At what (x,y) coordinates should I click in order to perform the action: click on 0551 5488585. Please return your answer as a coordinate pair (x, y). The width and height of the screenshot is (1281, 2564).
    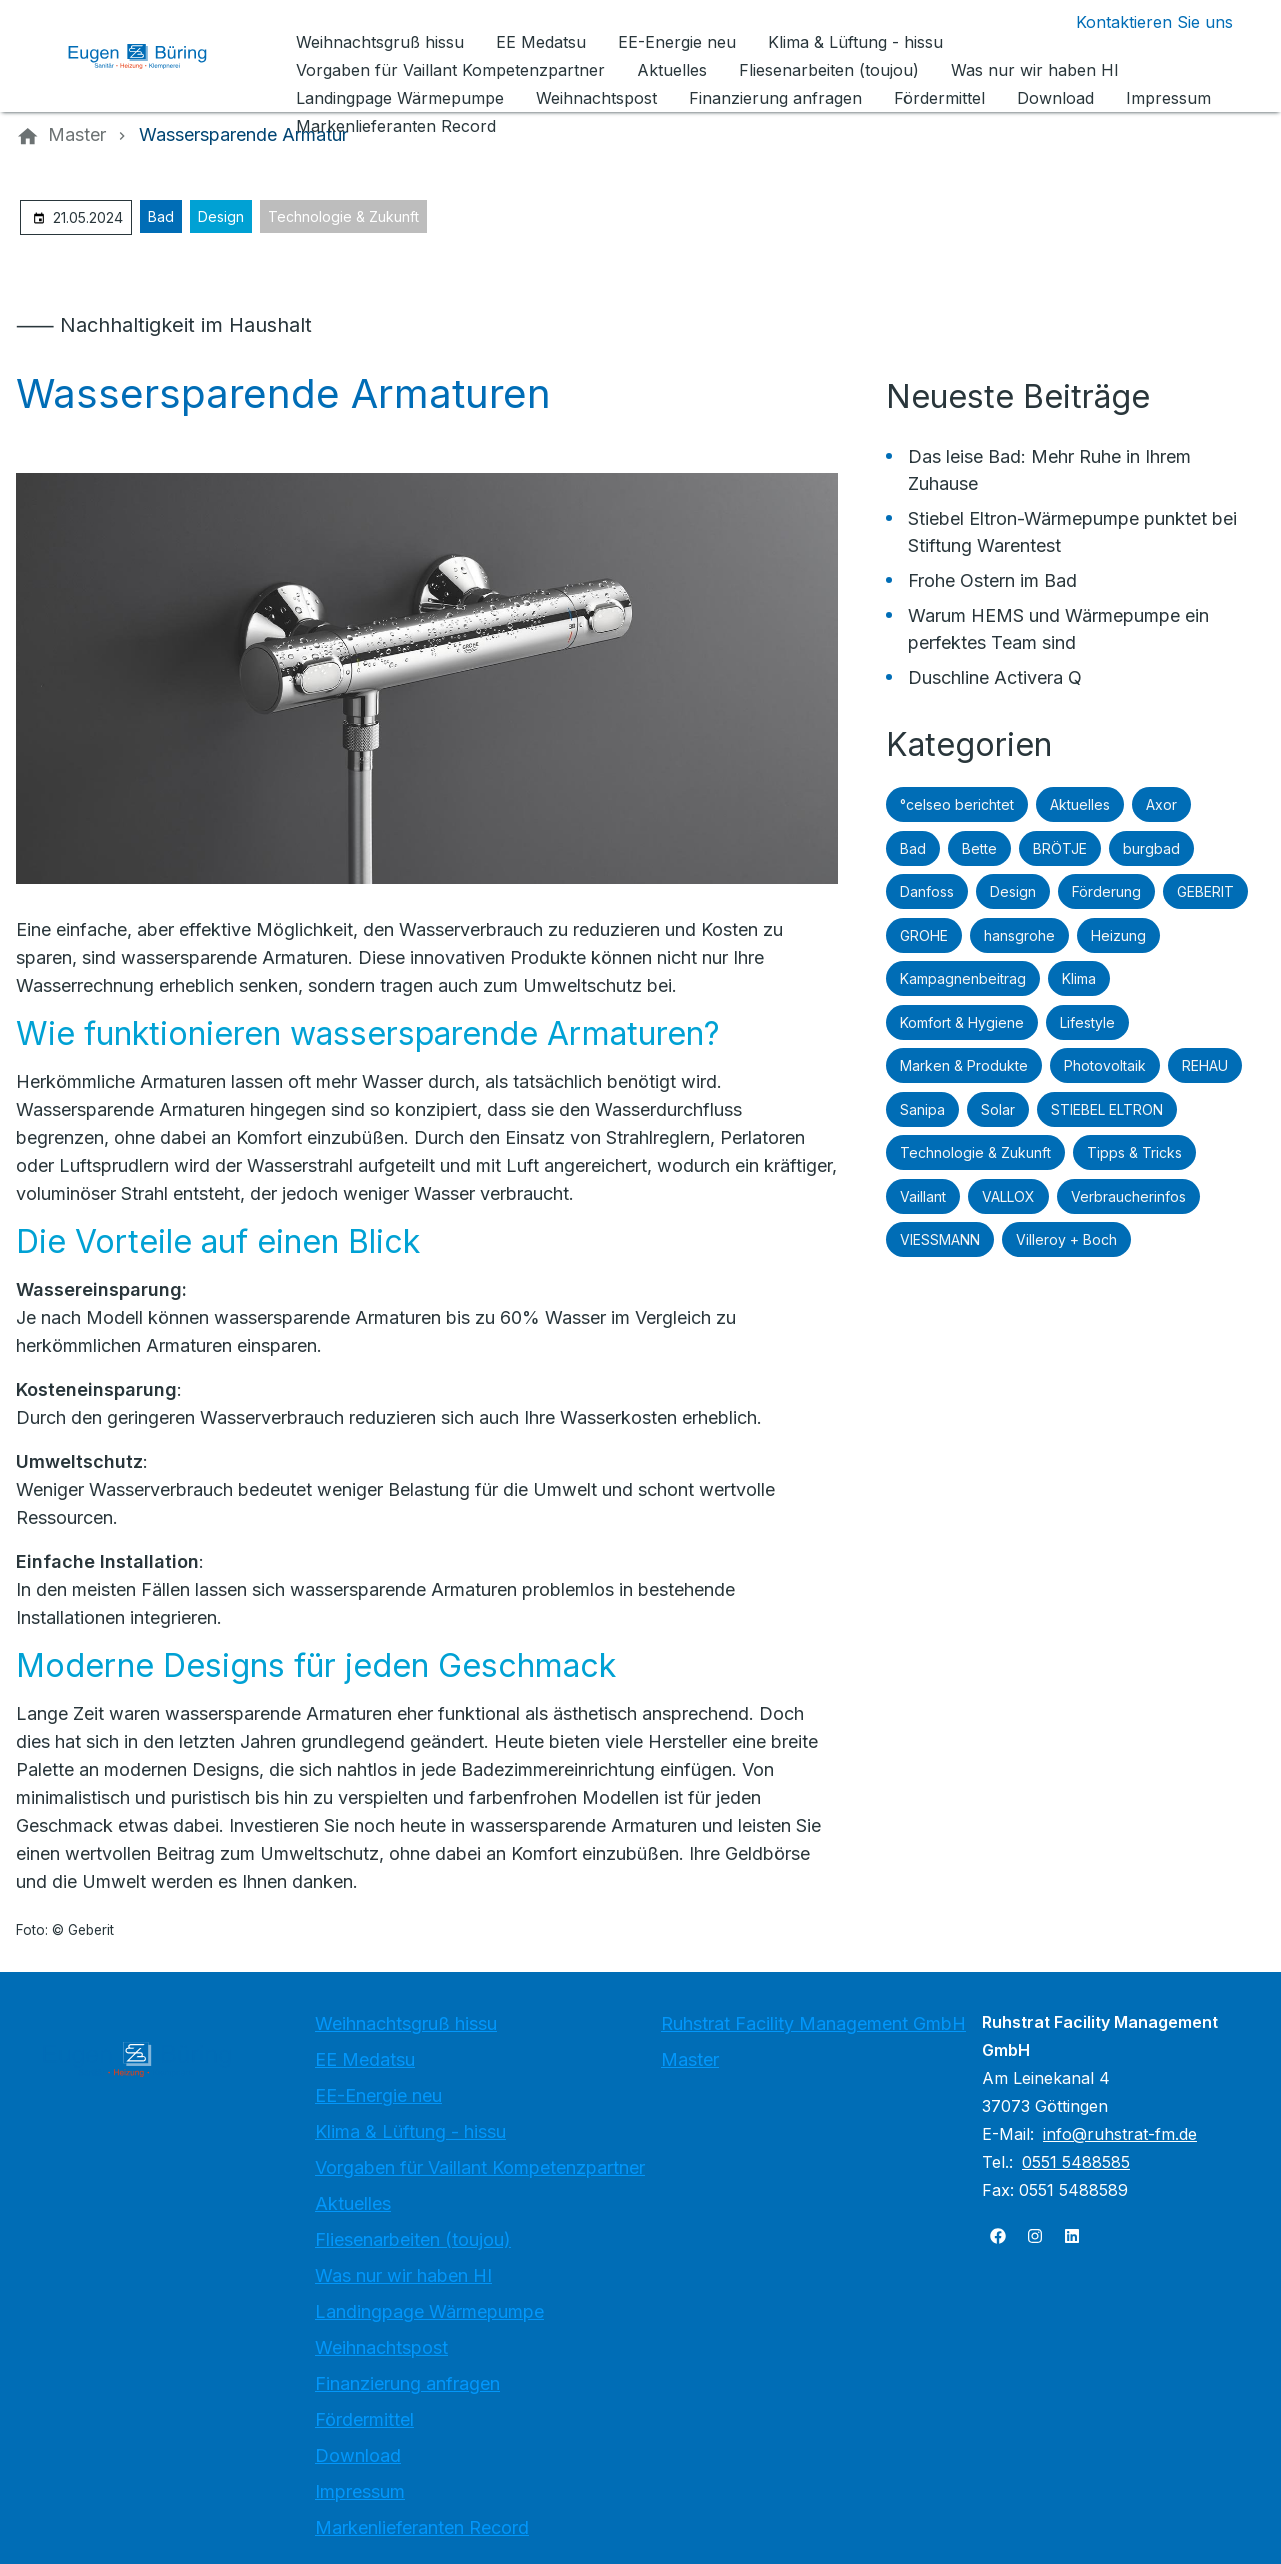
    Looking at the image, I should click on (1076, 2162).